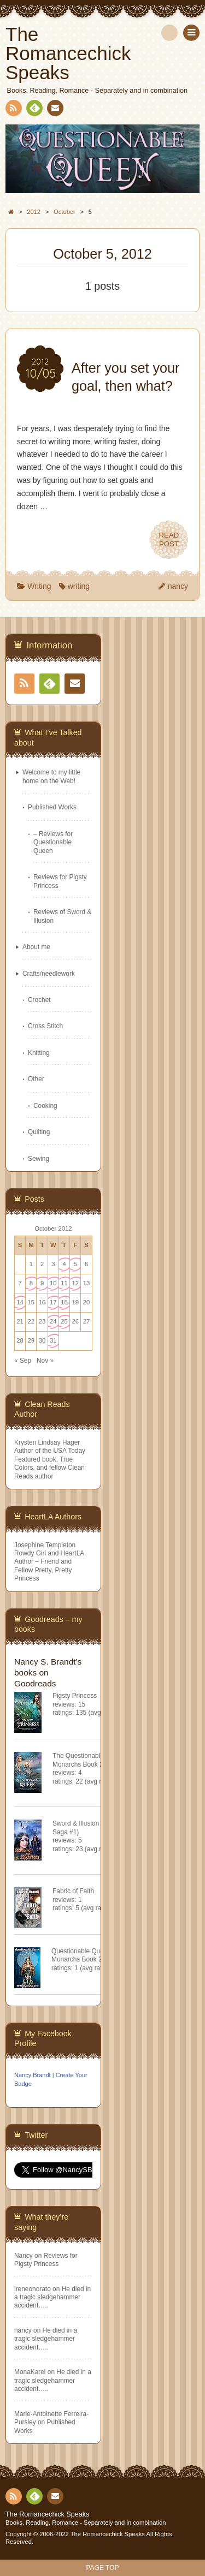  I want to click on Nancy, so click(23, 2255).